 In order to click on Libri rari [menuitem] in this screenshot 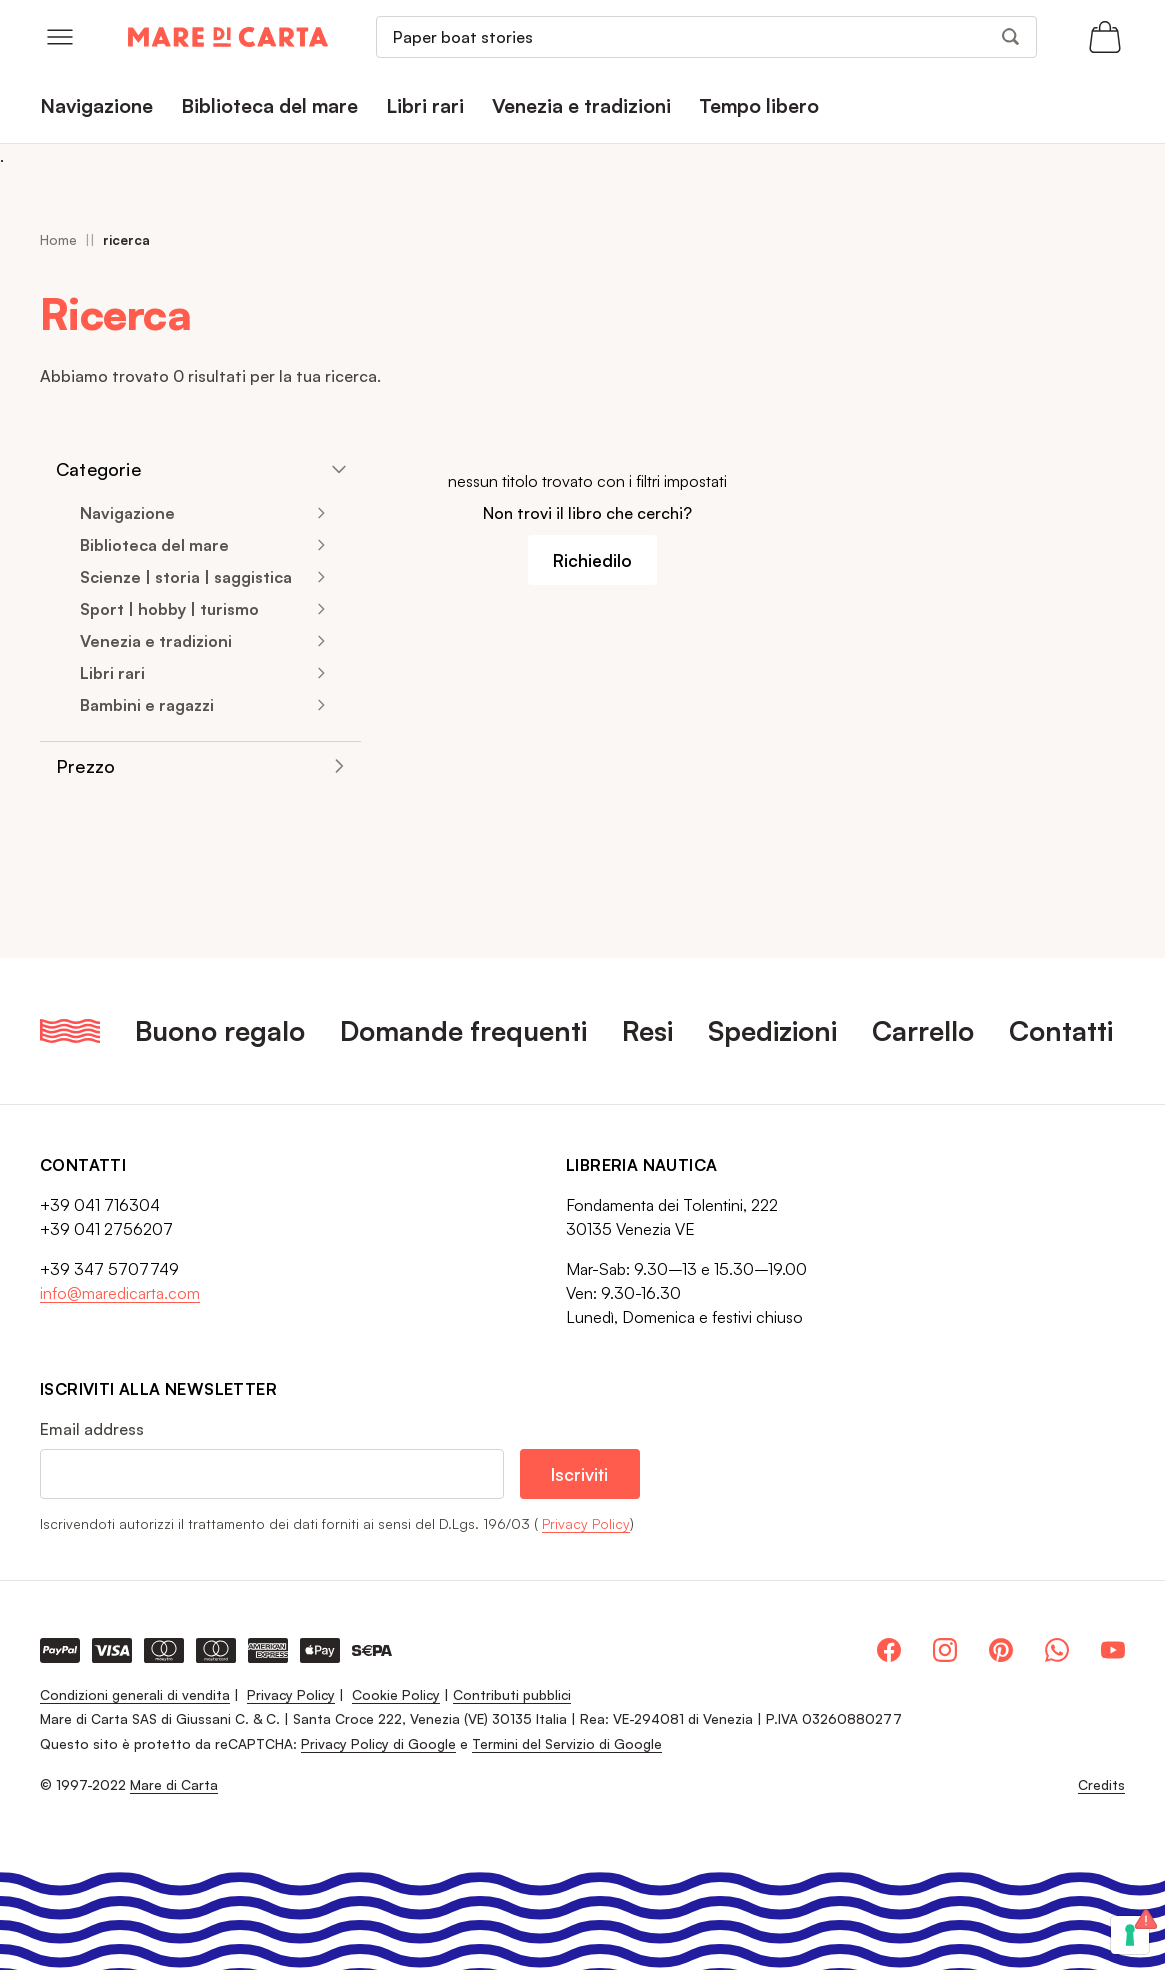, I will do `click(425, 105)`.